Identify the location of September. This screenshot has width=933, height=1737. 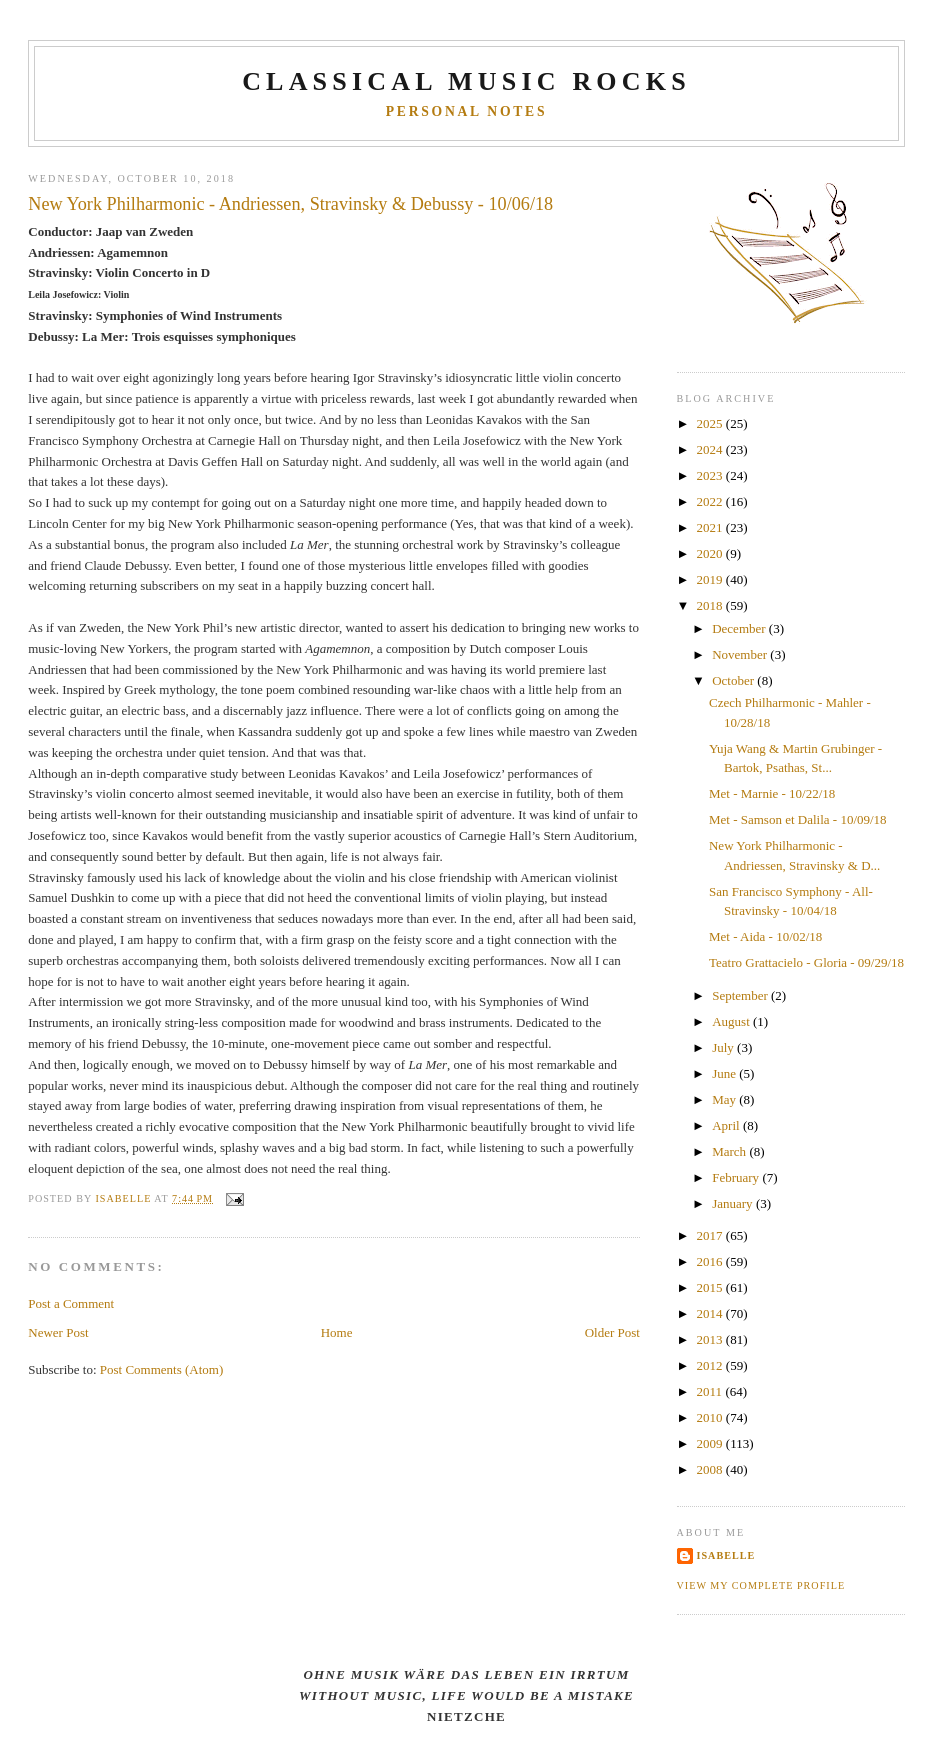
(741, 995).